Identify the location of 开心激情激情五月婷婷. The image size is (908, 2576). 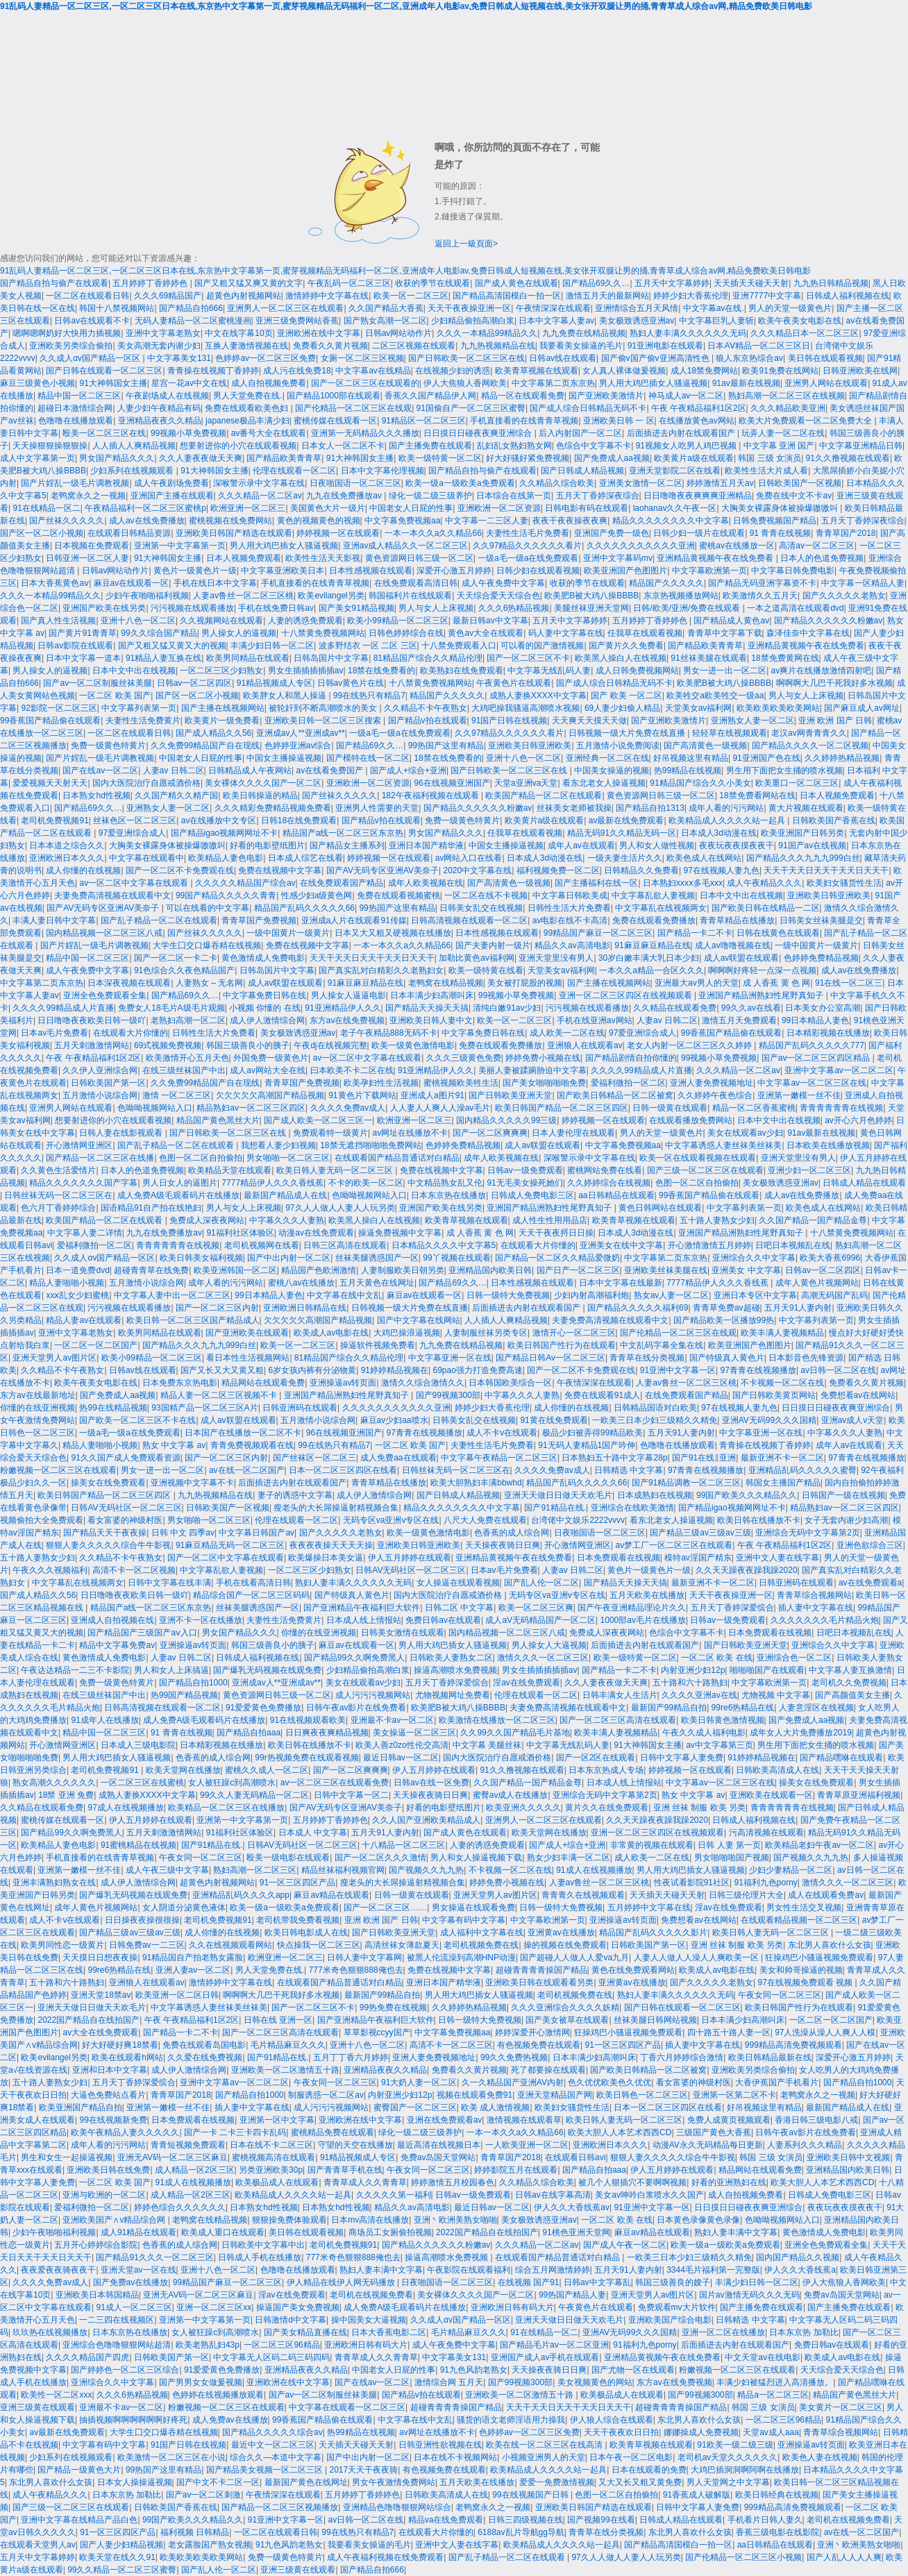
(709, 1245).